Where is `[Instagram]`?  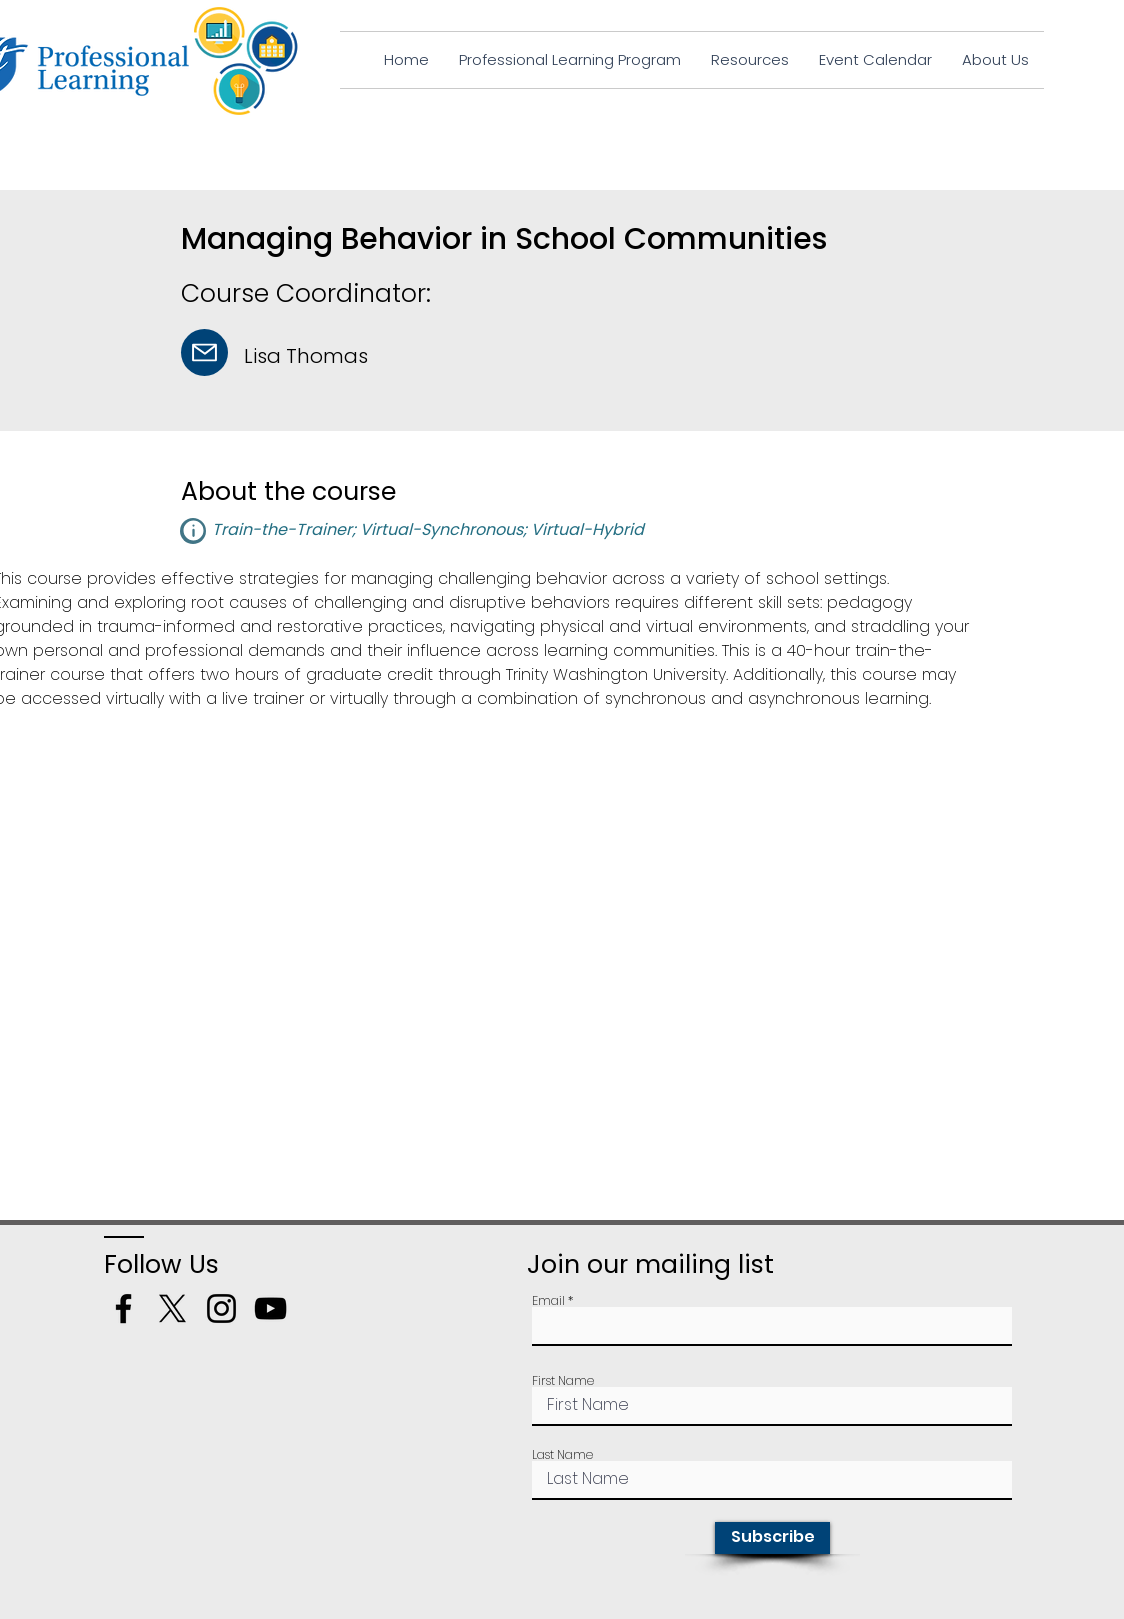 [Instagram] is located at coordinates (221, 1308).